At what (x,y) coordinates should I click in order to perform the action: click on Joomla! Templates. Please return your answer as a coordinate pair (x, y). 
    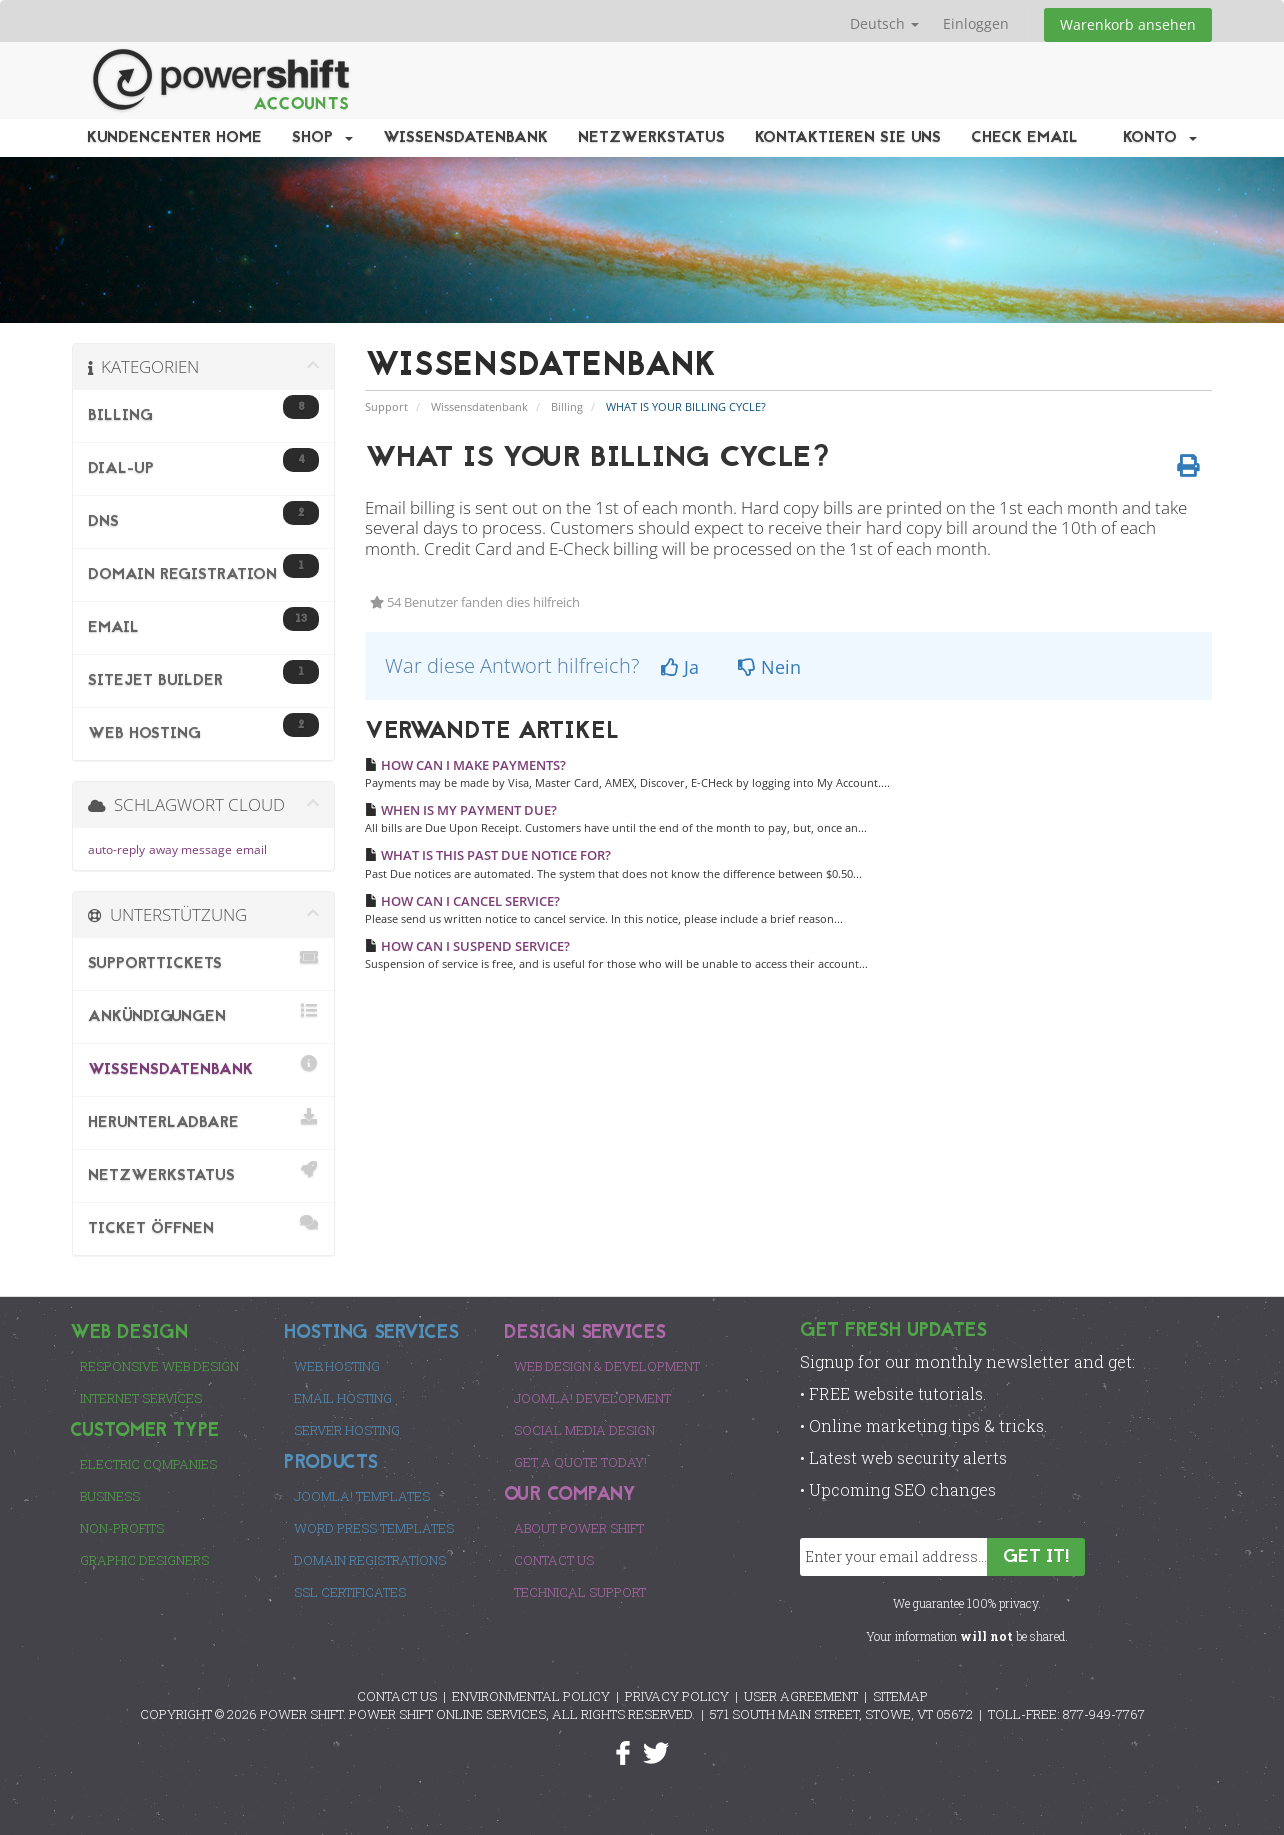
    Looking at the image, I should click on (362, 1496).